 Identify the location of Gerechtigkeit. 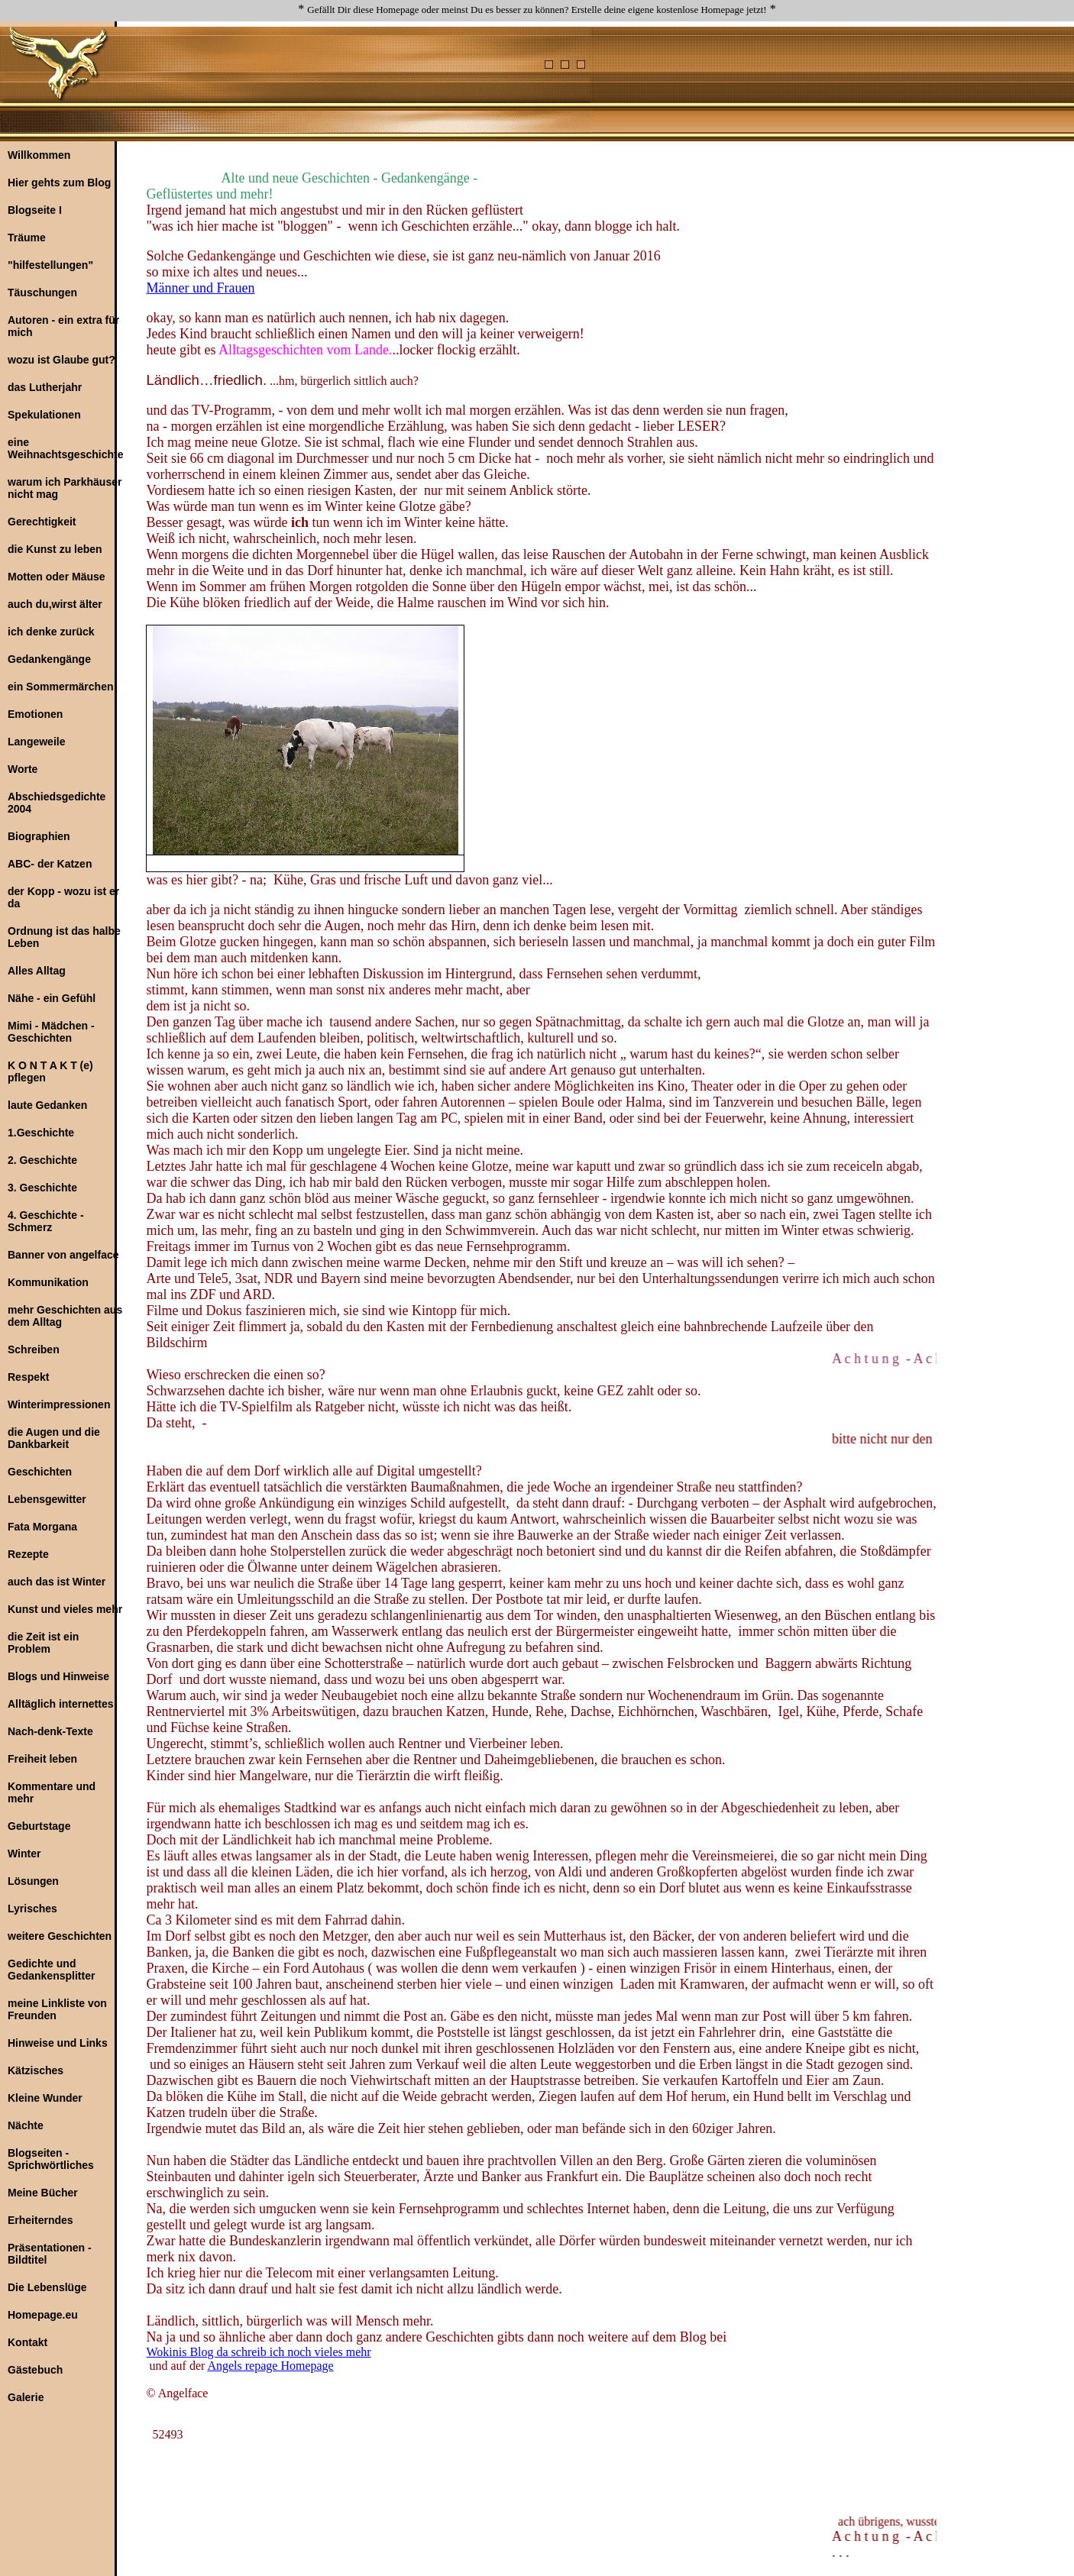
(42, 522).